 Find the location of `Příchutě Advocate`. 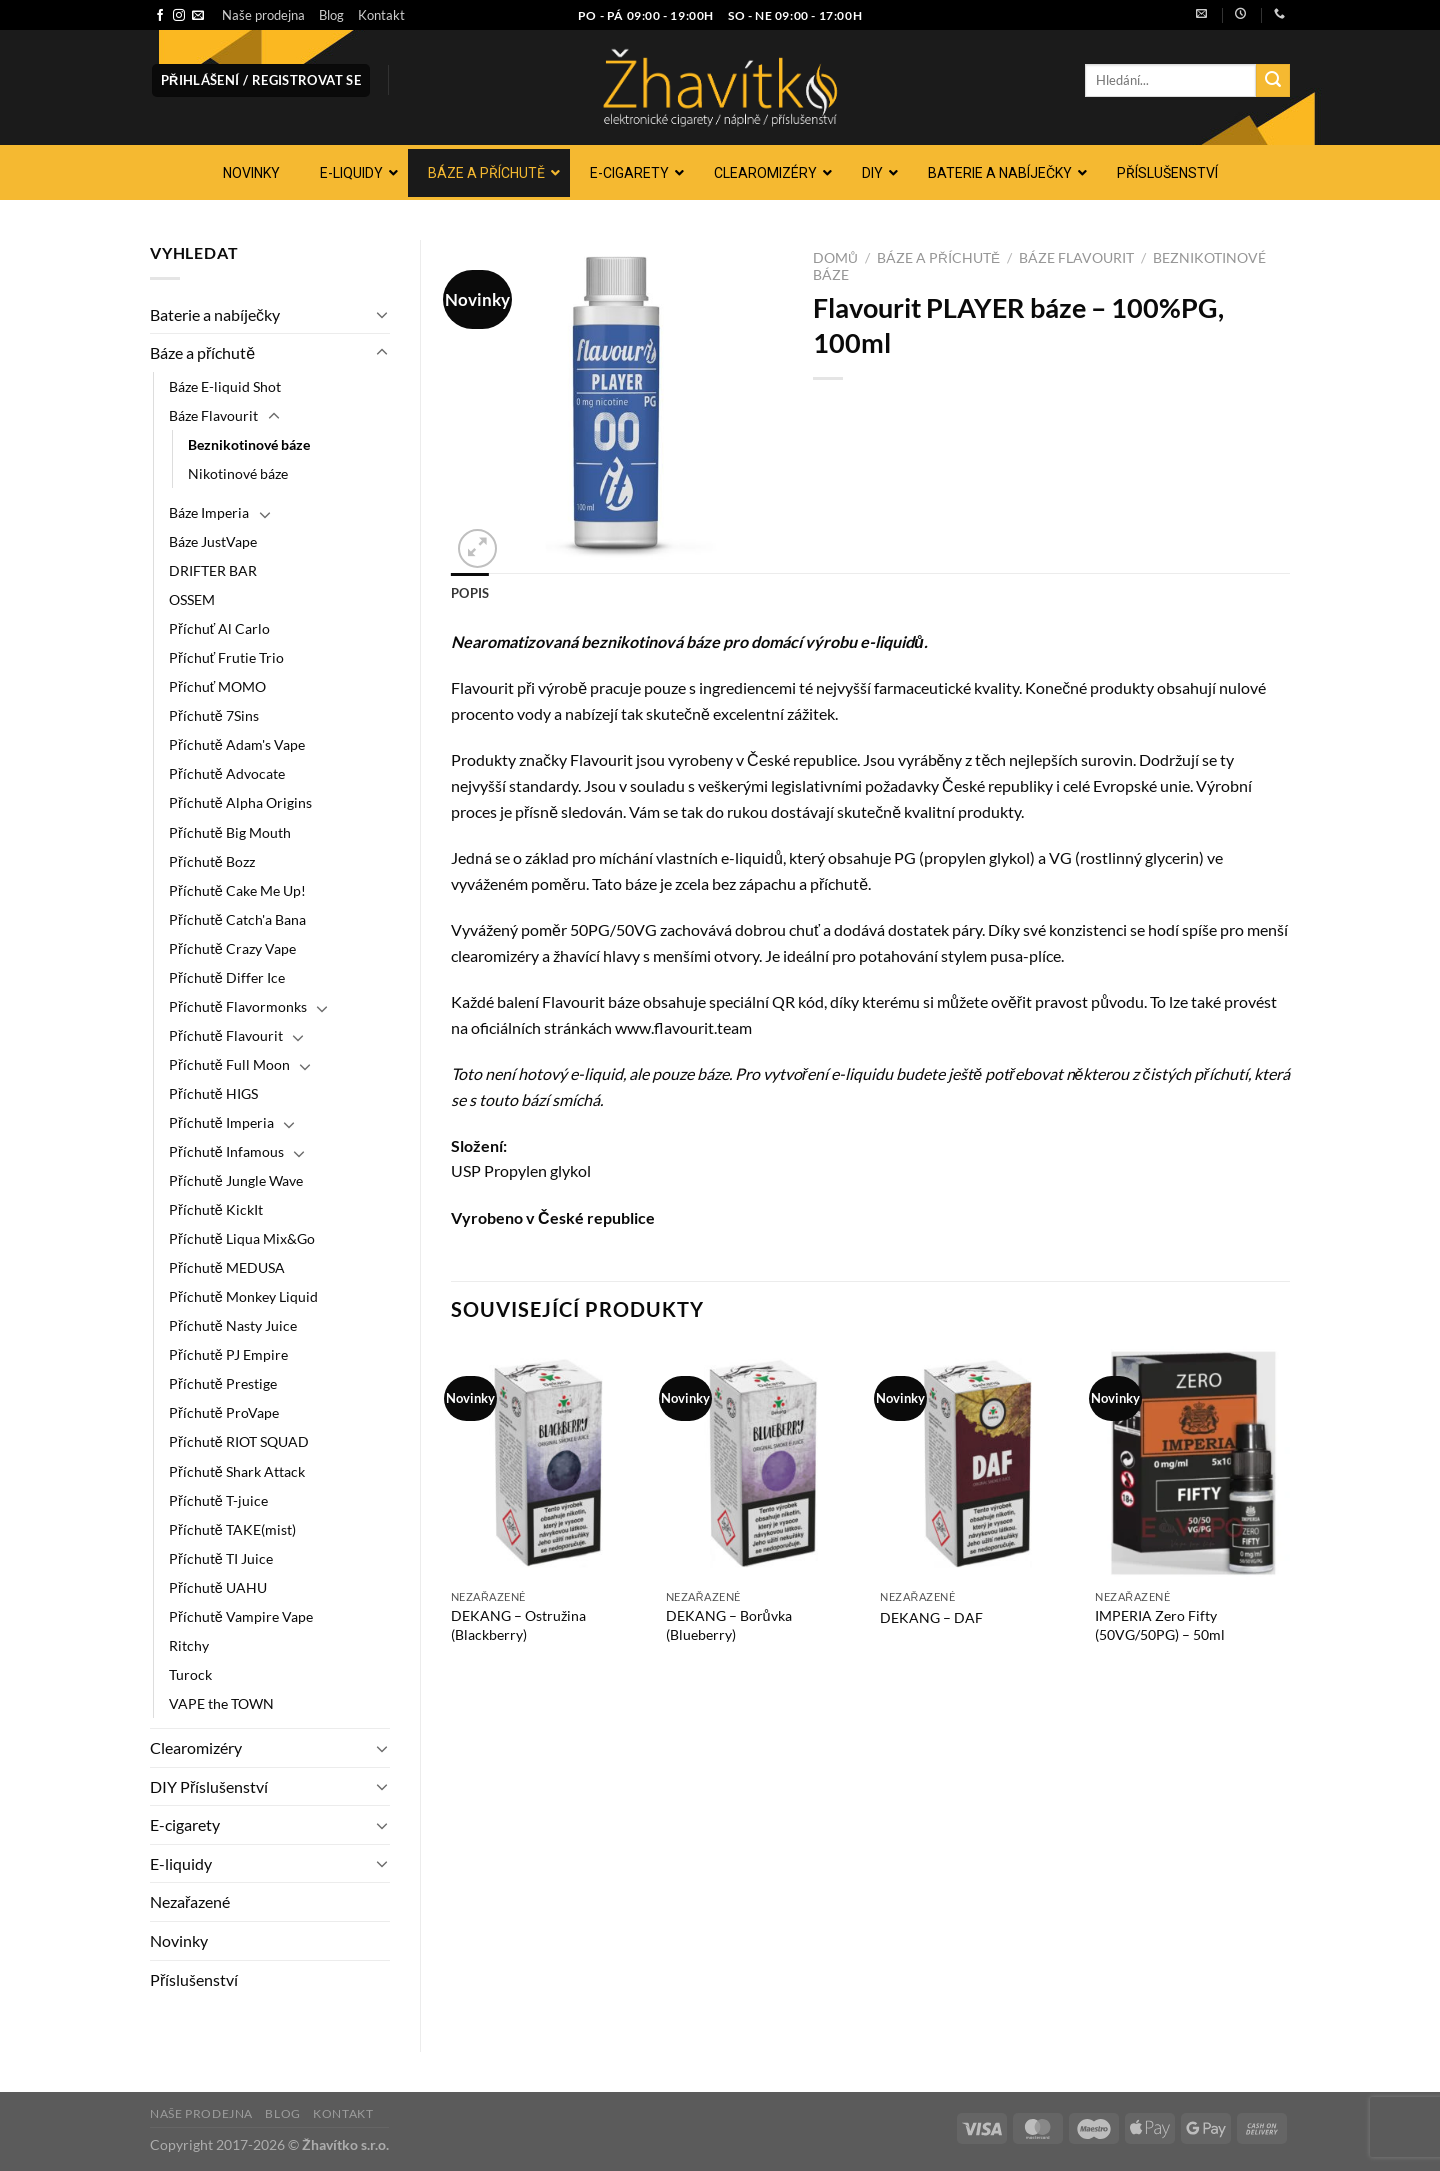

Příchutě Advocate is located at coordinates (227, 773).